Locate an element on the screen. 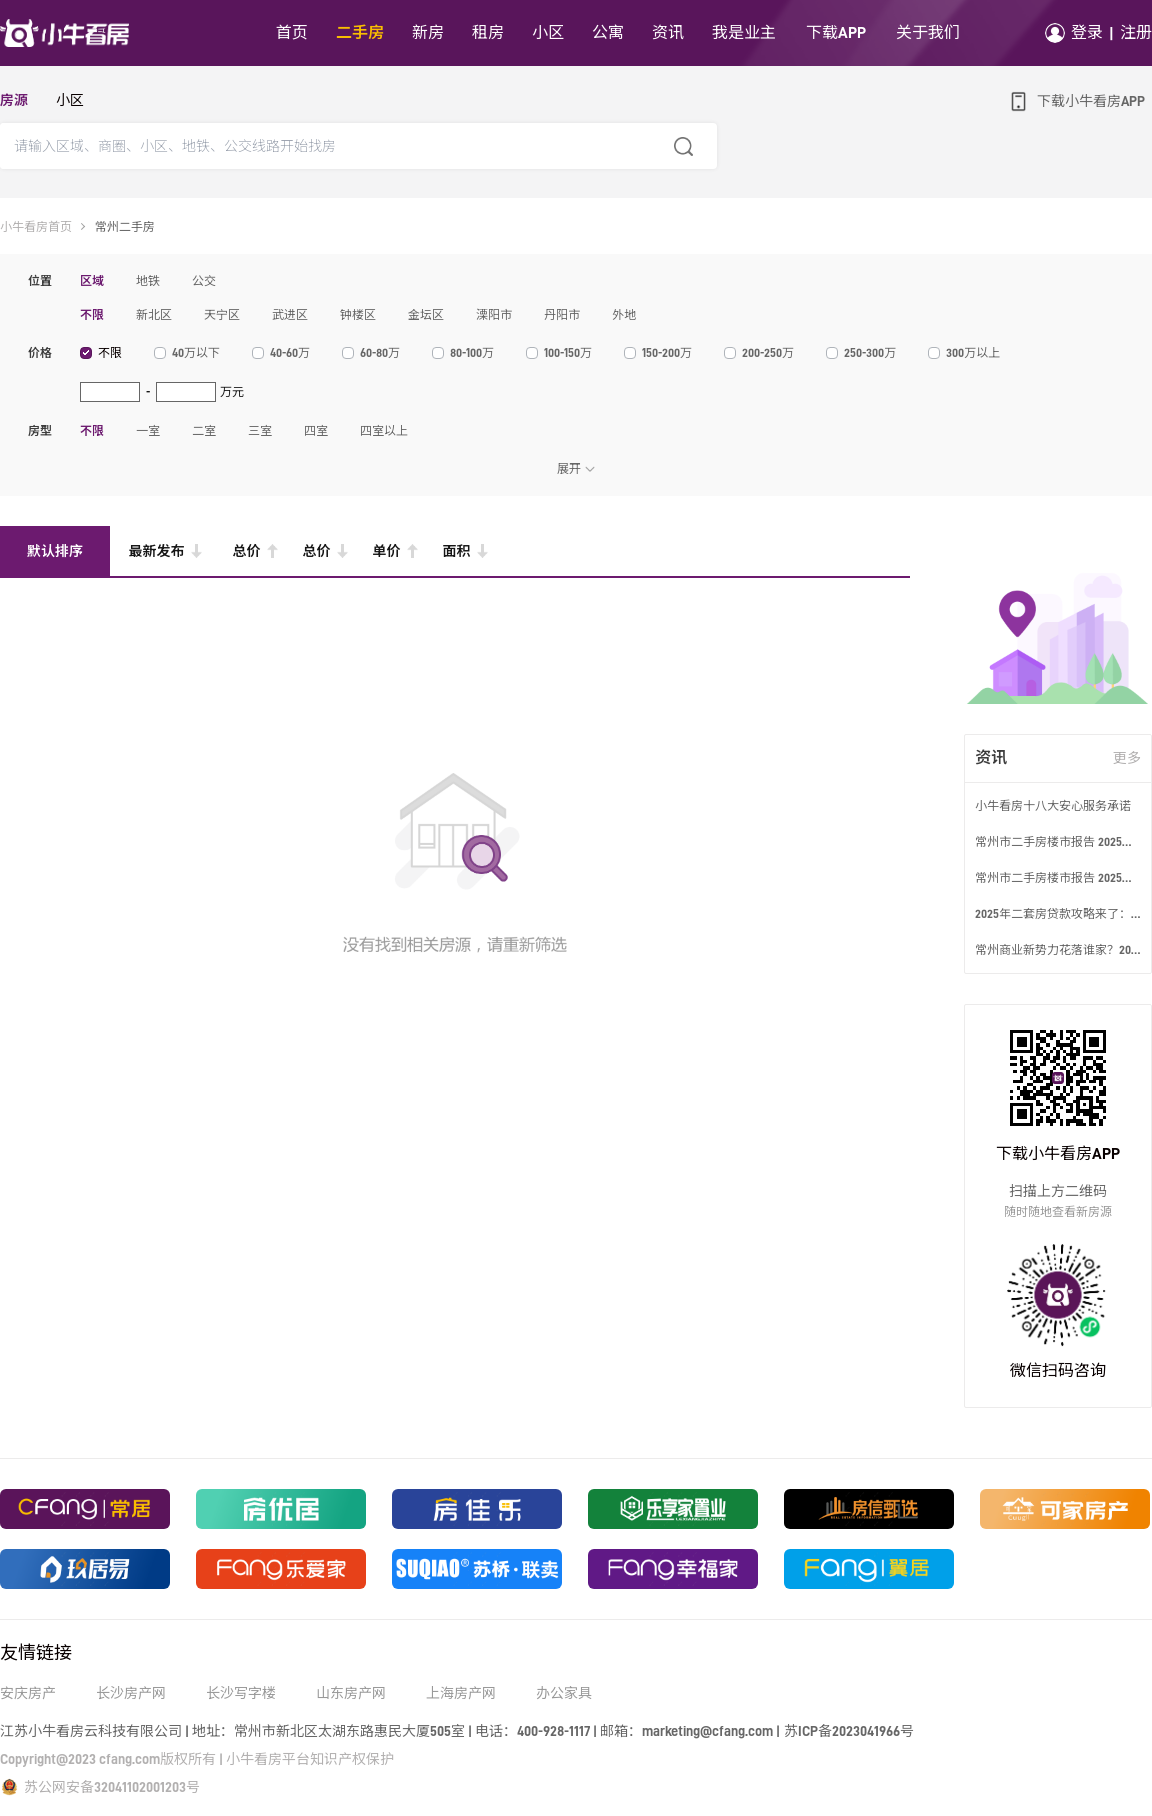  常州商业新势力花落谁家？2025五大新商业体来袭 is located at coordinates (1058, 950).